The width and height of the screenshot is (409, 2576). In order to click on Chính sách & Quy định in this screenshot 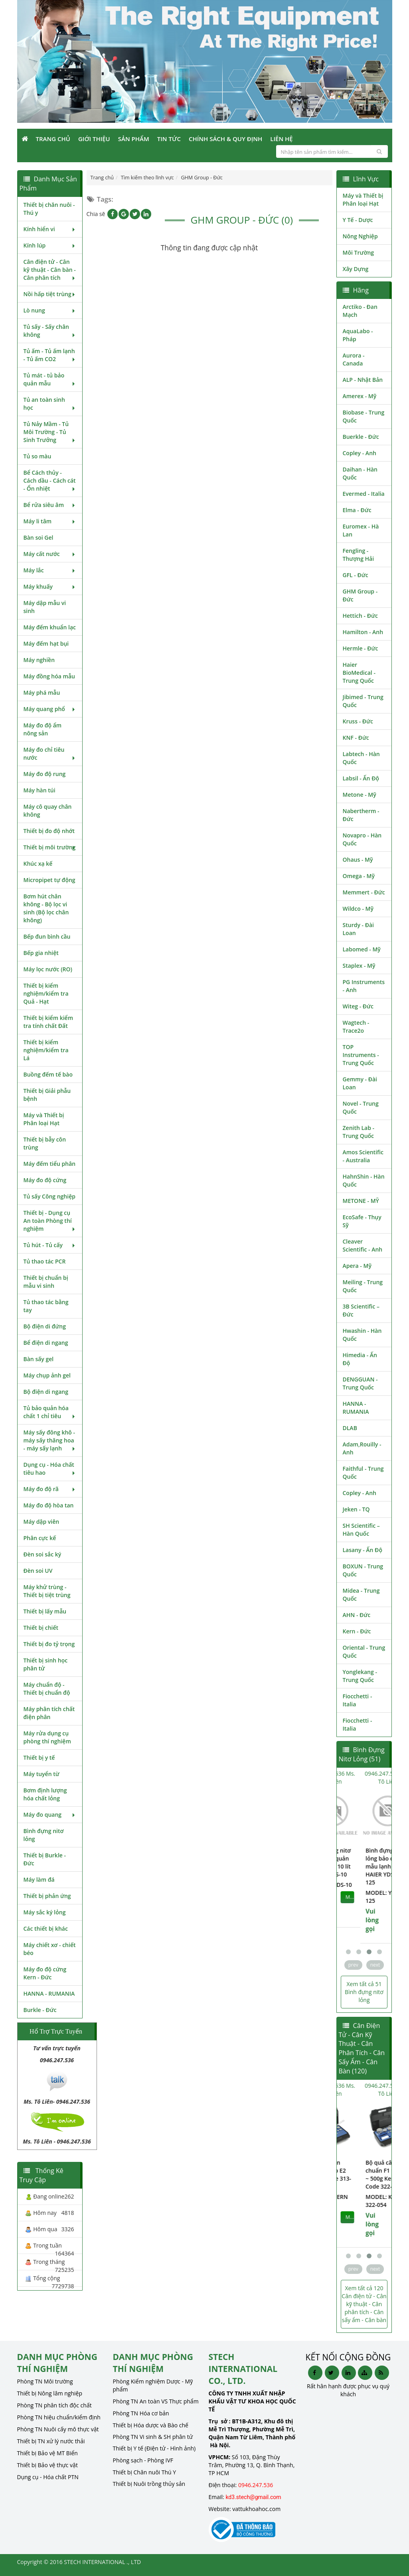, I will do `click(225, 139)`.